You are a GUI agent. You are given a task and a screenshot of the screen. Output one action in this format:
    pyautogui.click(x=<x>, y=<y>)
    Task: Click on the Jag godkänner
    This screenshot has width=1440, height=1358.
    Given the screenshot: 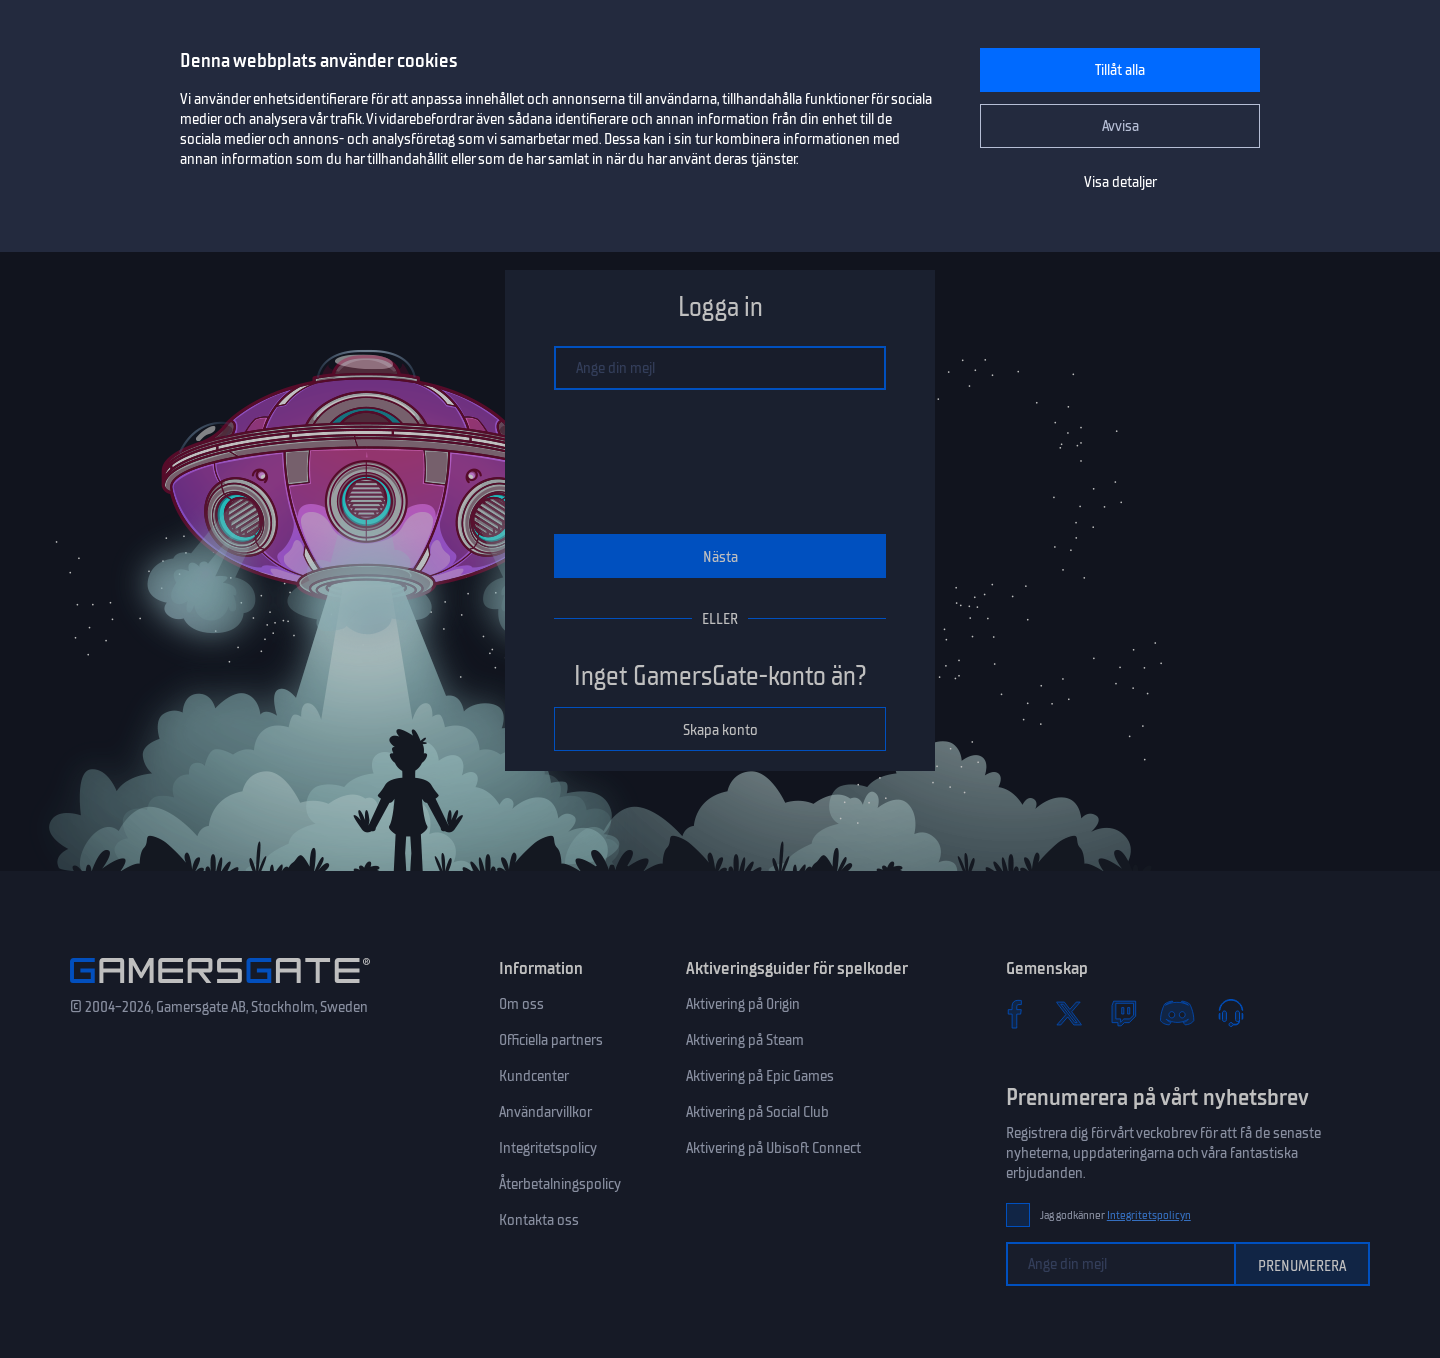 What is the action you would take?
    pyautogui.click(x=1115, y=1215)
    